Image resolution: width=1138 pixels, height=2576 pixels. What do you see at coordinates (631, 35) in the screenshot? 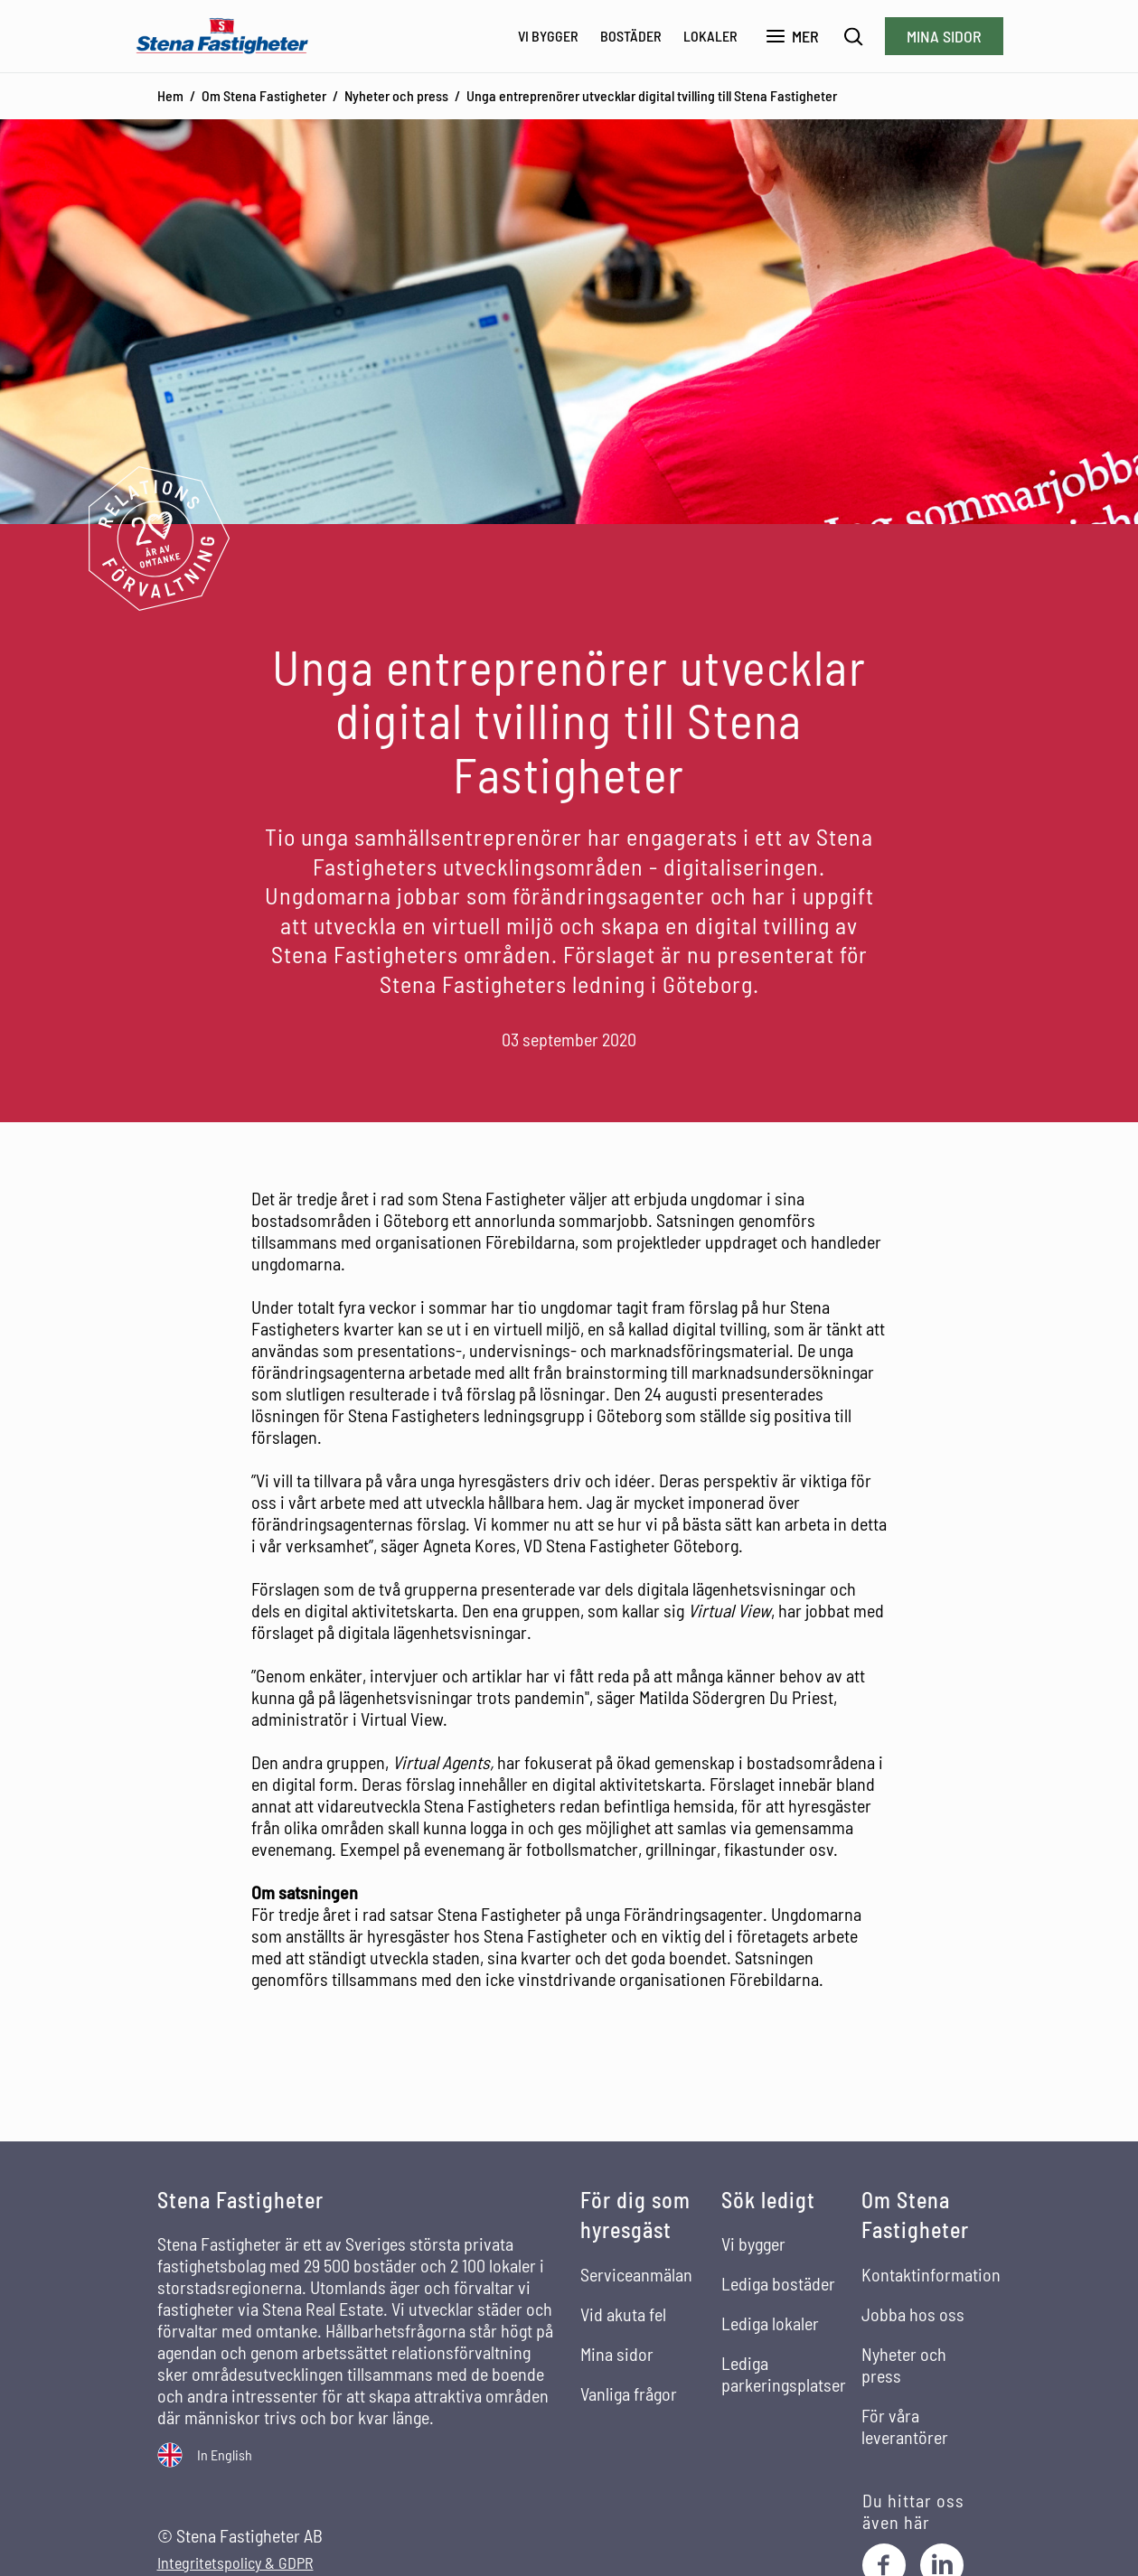
I see `Bostäder` at bounding box center [631, 35].